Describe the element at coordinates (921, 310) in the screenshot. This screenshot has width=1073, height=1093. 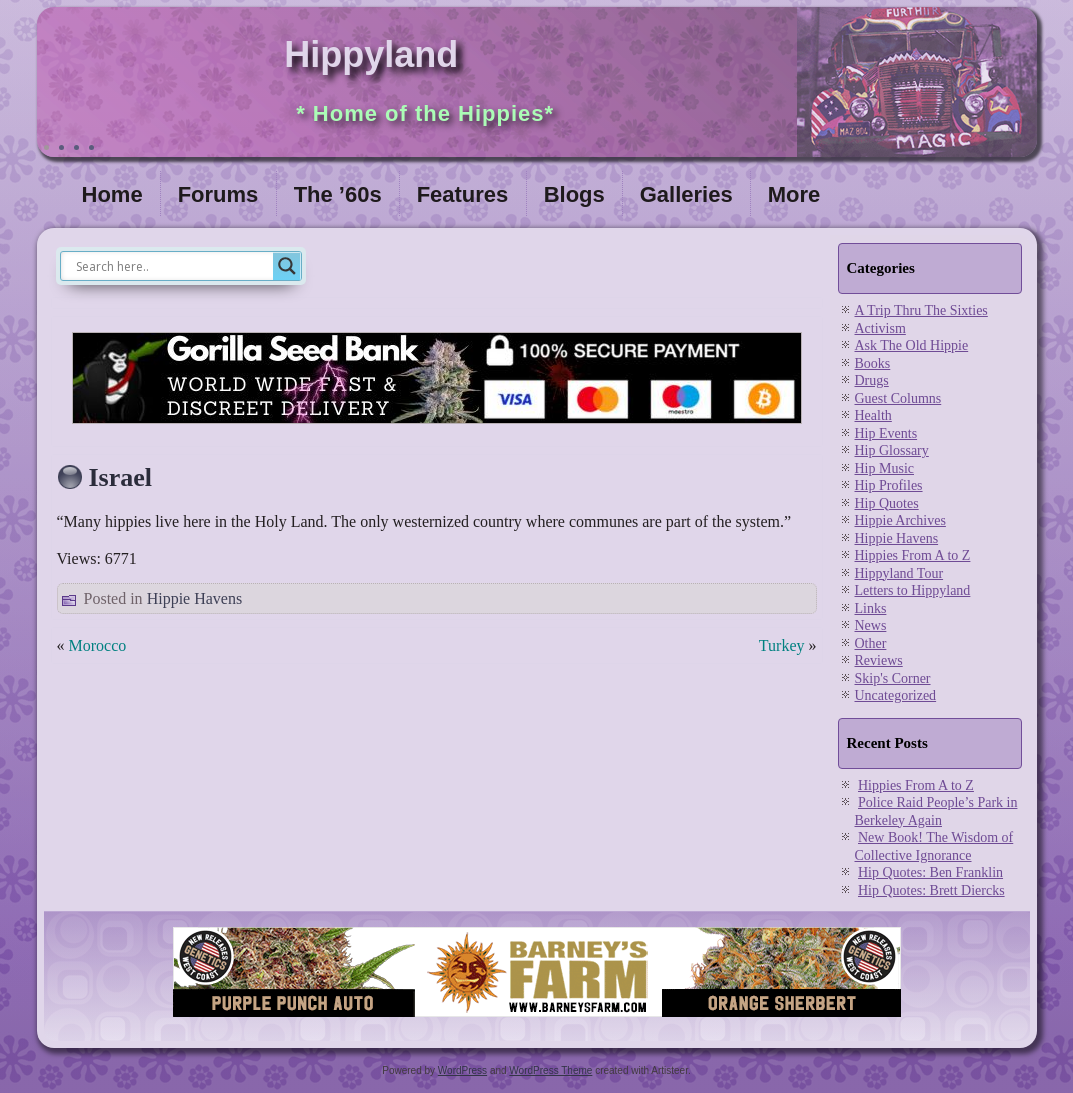
I see `A Trip Thru The Sixties` at that location.